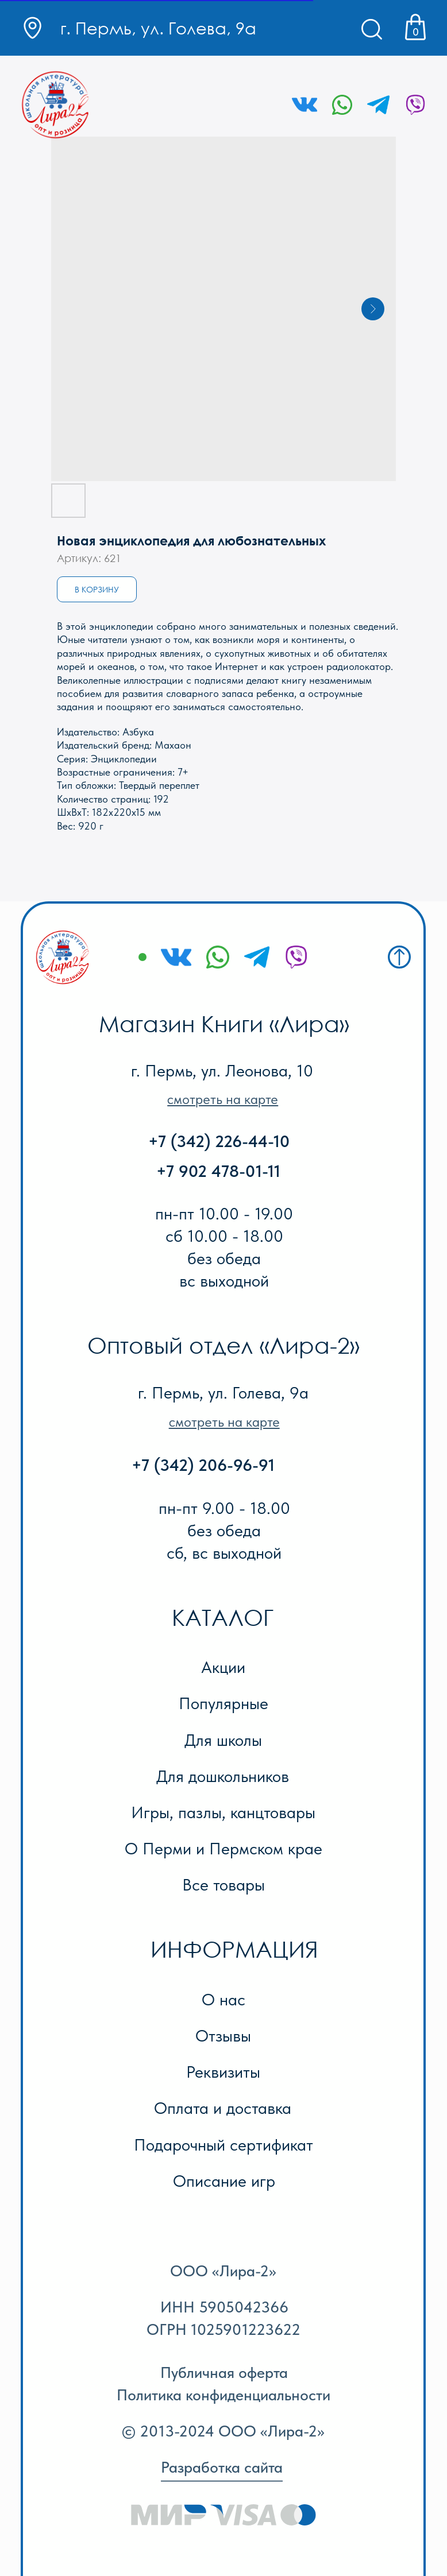 Image resolution: width=447 pixels, height=2576 pixels. I want to click on Оплата и доставка, so click(222, 2108).